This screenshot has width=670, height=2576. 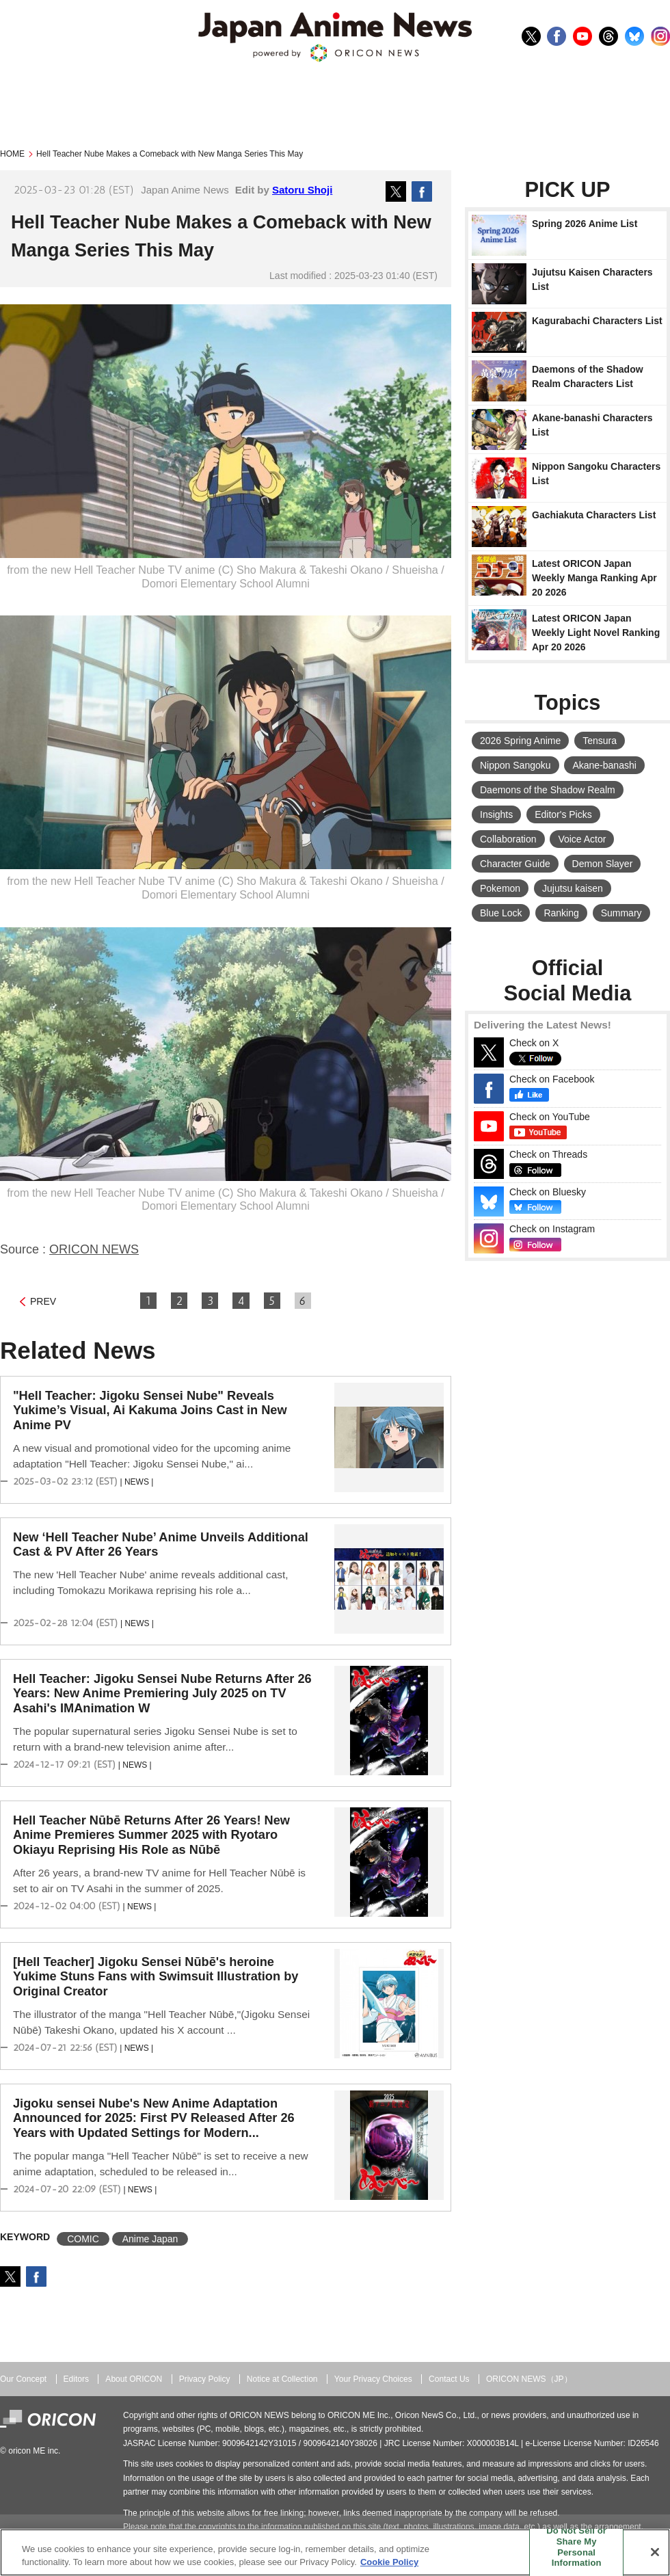 What do you see at coordinates (520, 740) in the screenshot?
I see `2026 Spring Anime` at bounding box center [520, 740].